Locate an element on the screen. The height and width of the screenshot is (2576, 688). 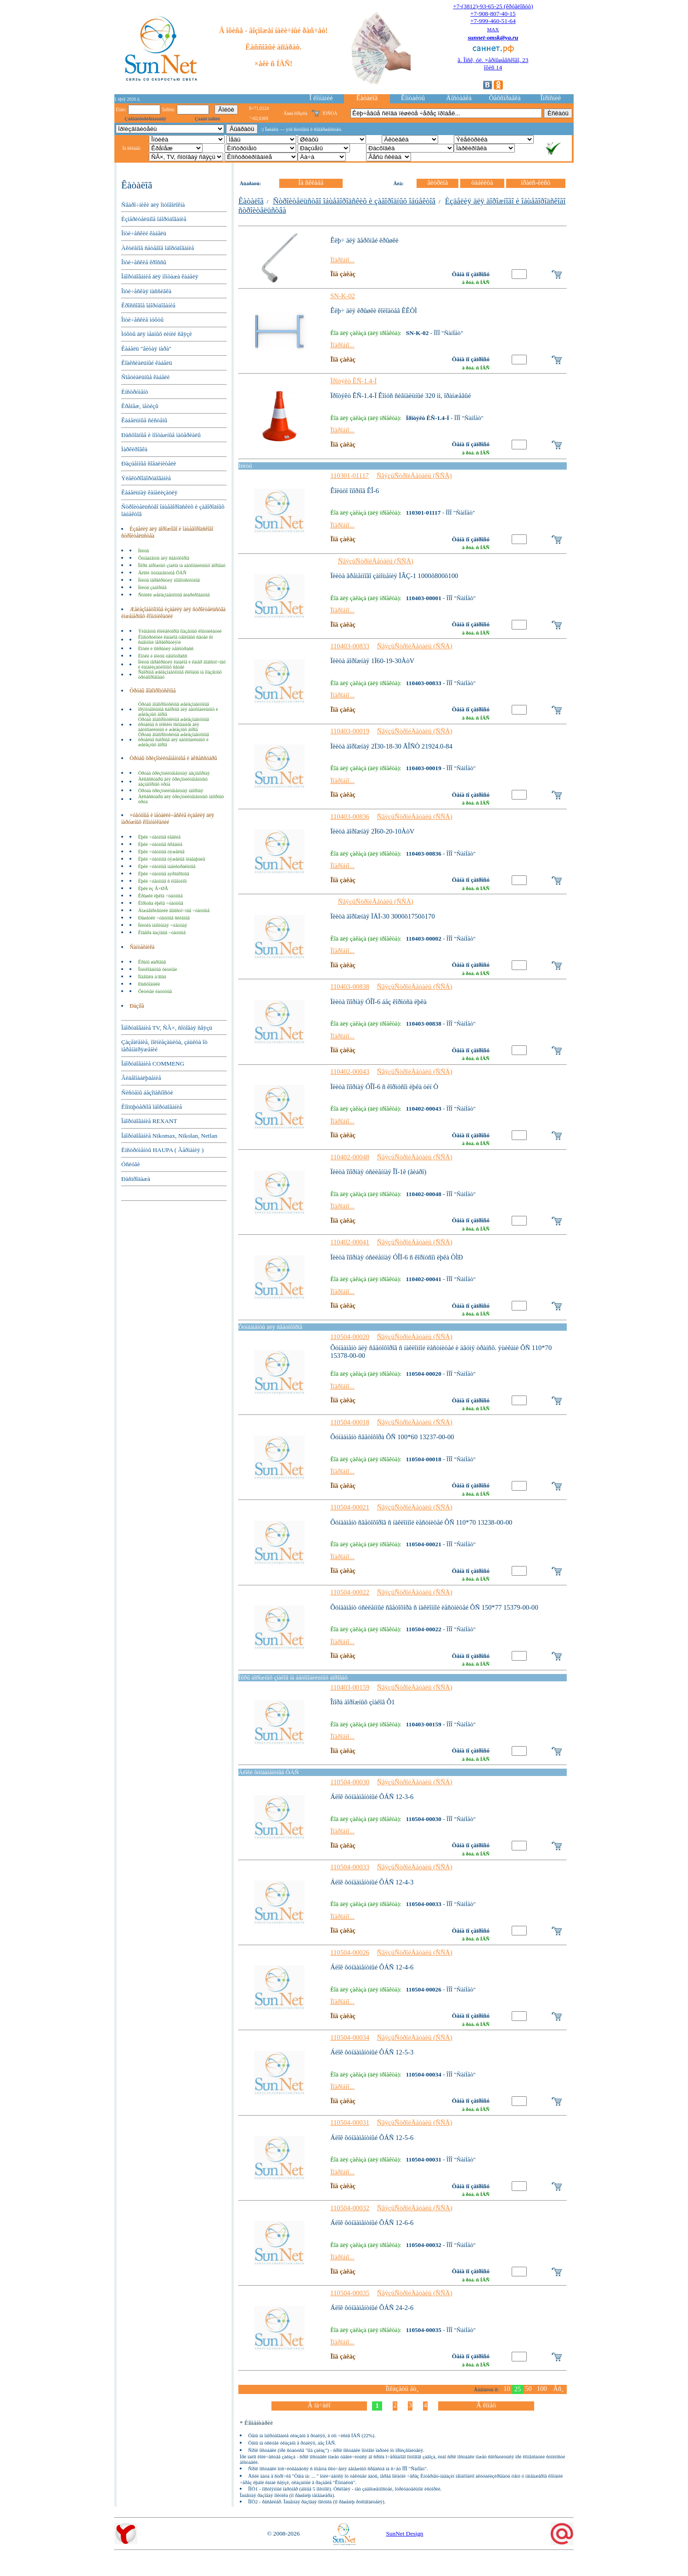
ã. Îìñê, óë. ×åðíûøåâñêîãî, 23îôèñ 14 is located at coordinates (492, 64).